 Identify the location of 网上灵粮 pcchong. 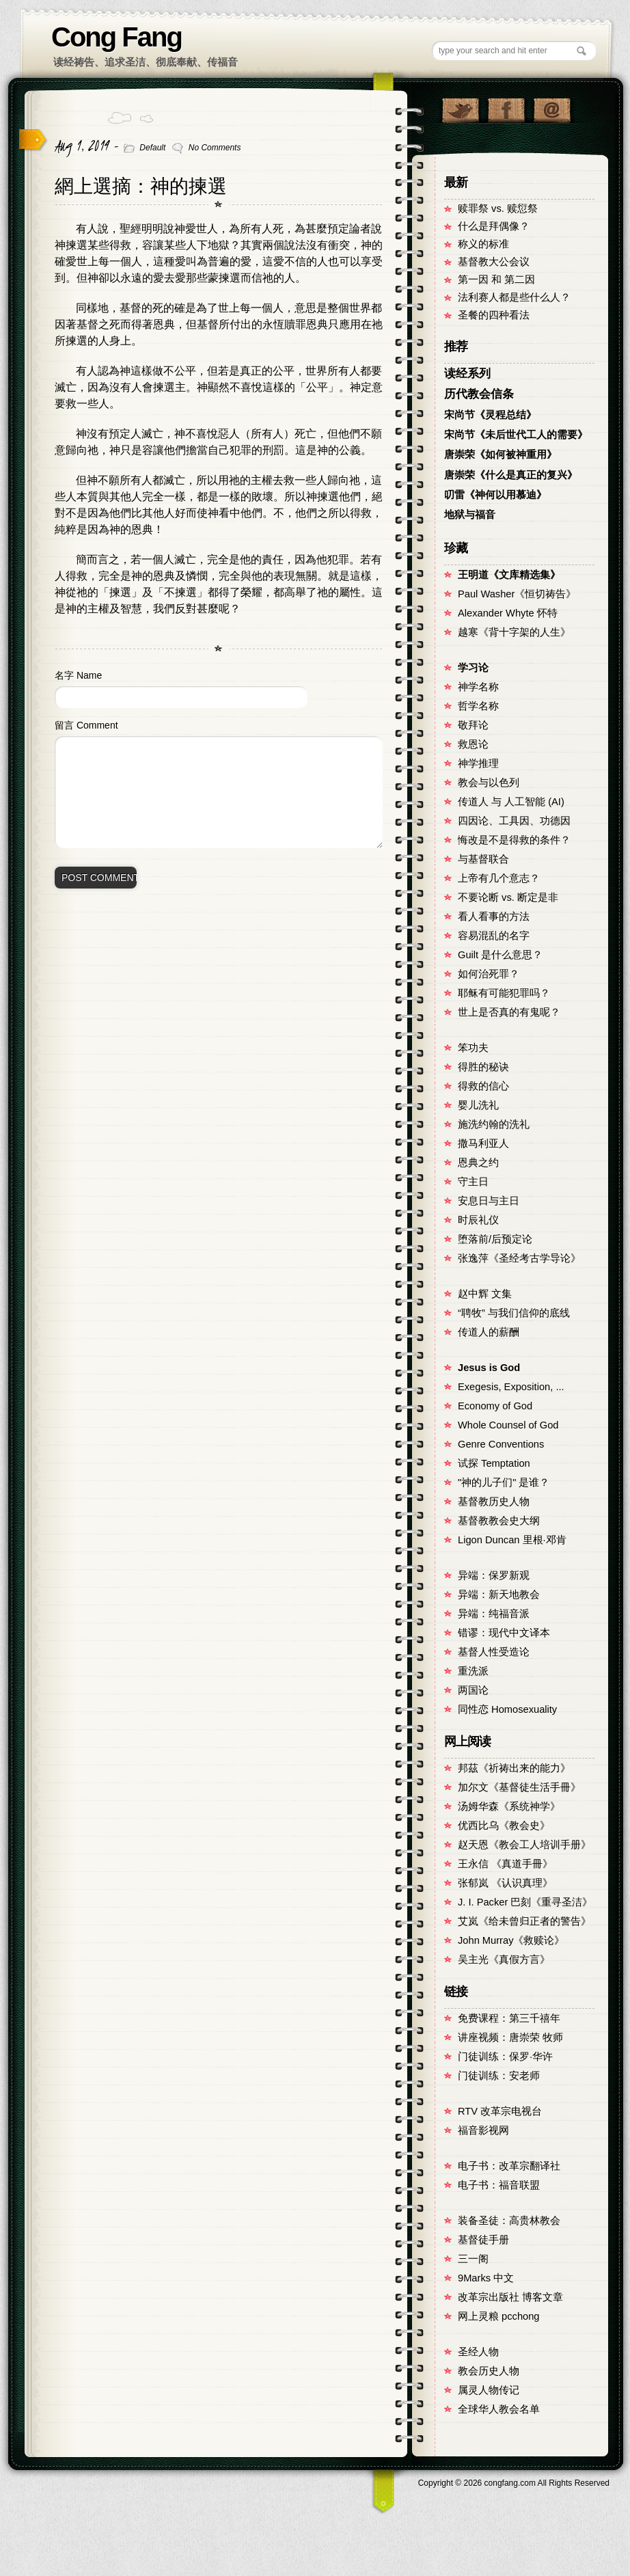
(498, 2316).